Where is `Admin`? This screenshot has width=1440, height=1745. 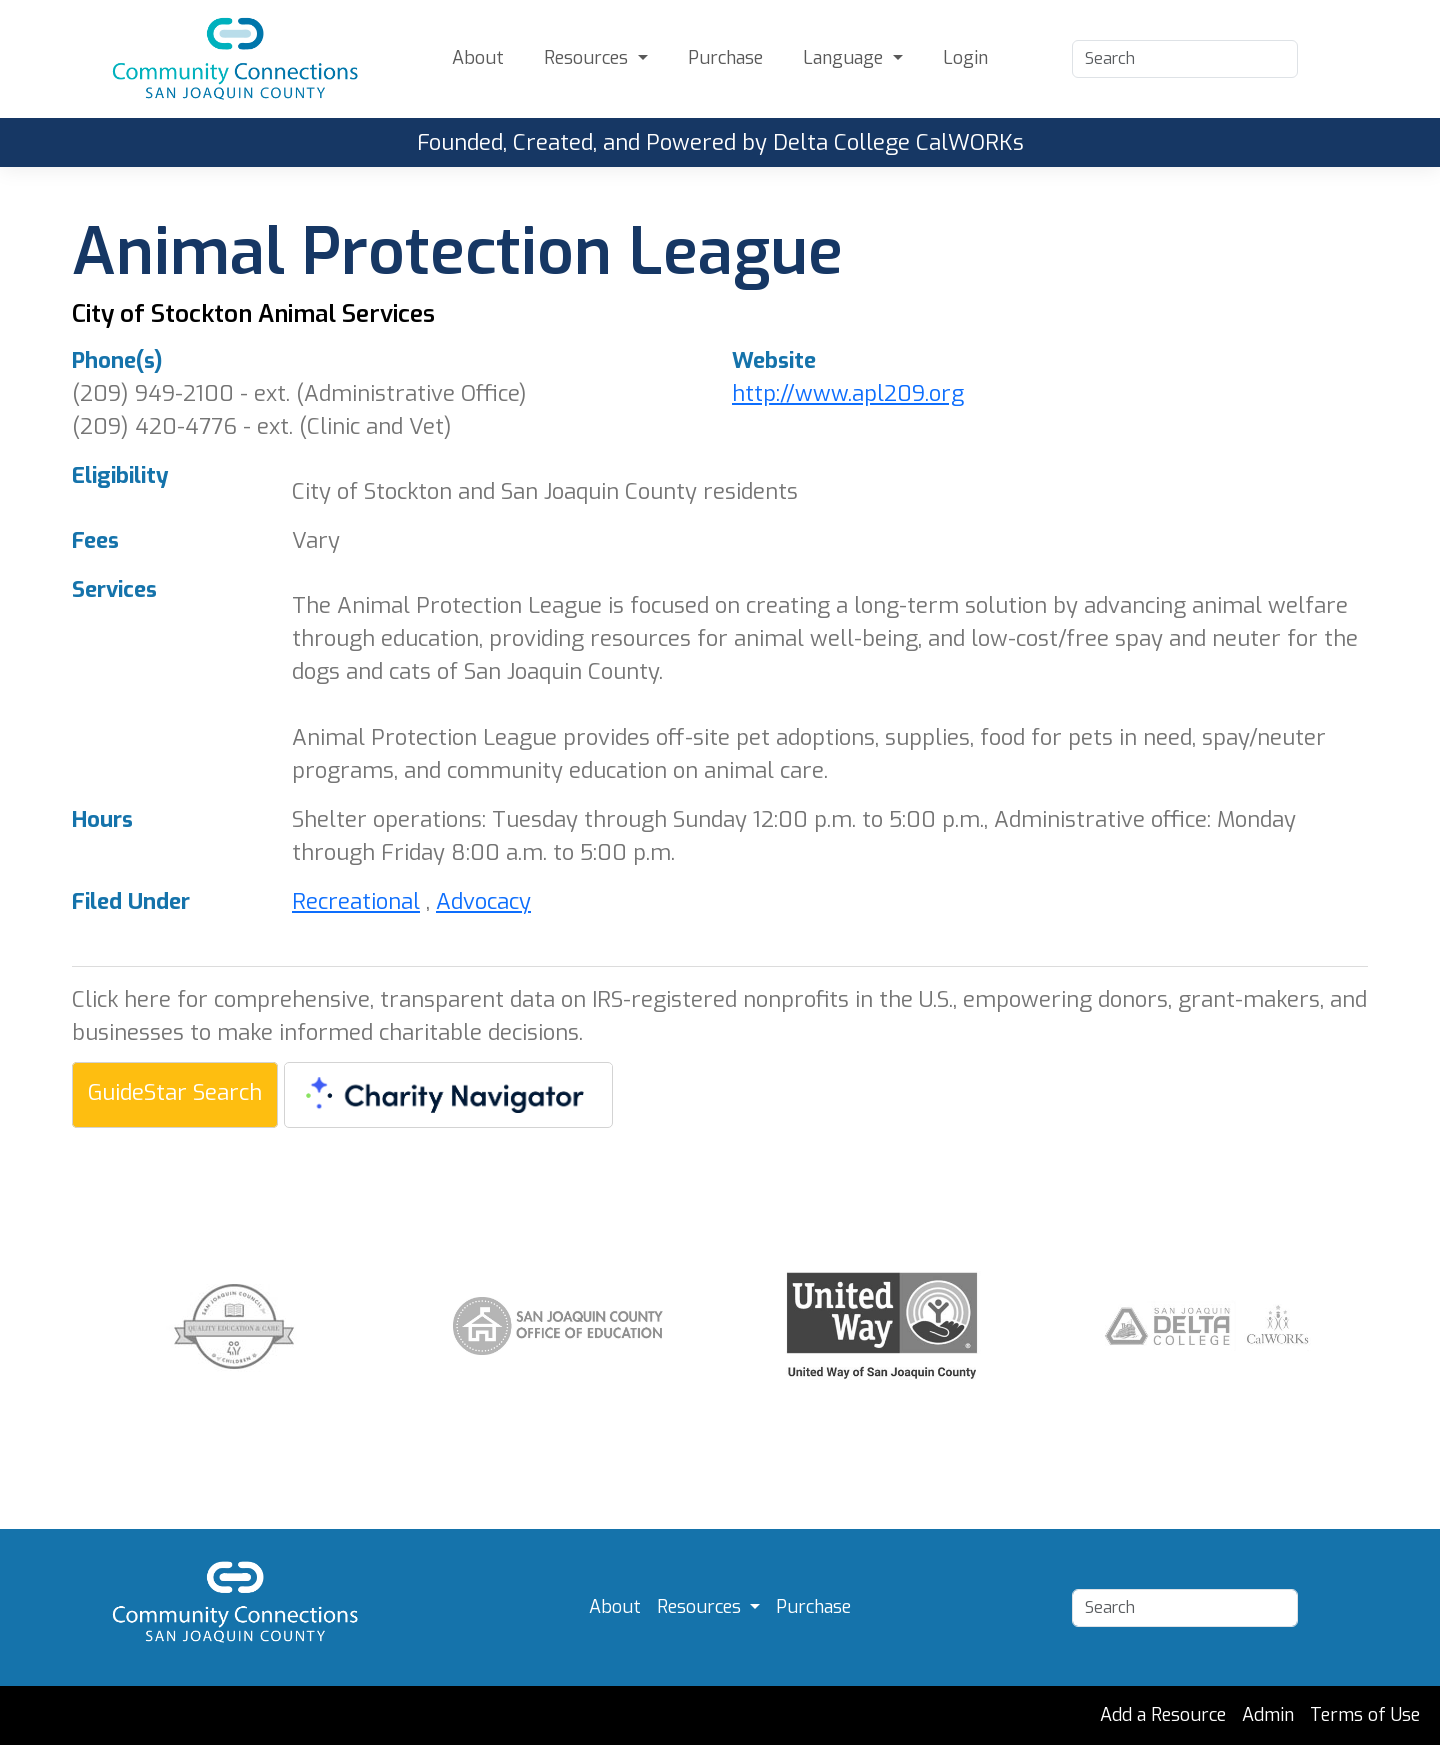 Admin is located at coordinates (1268, 1715).